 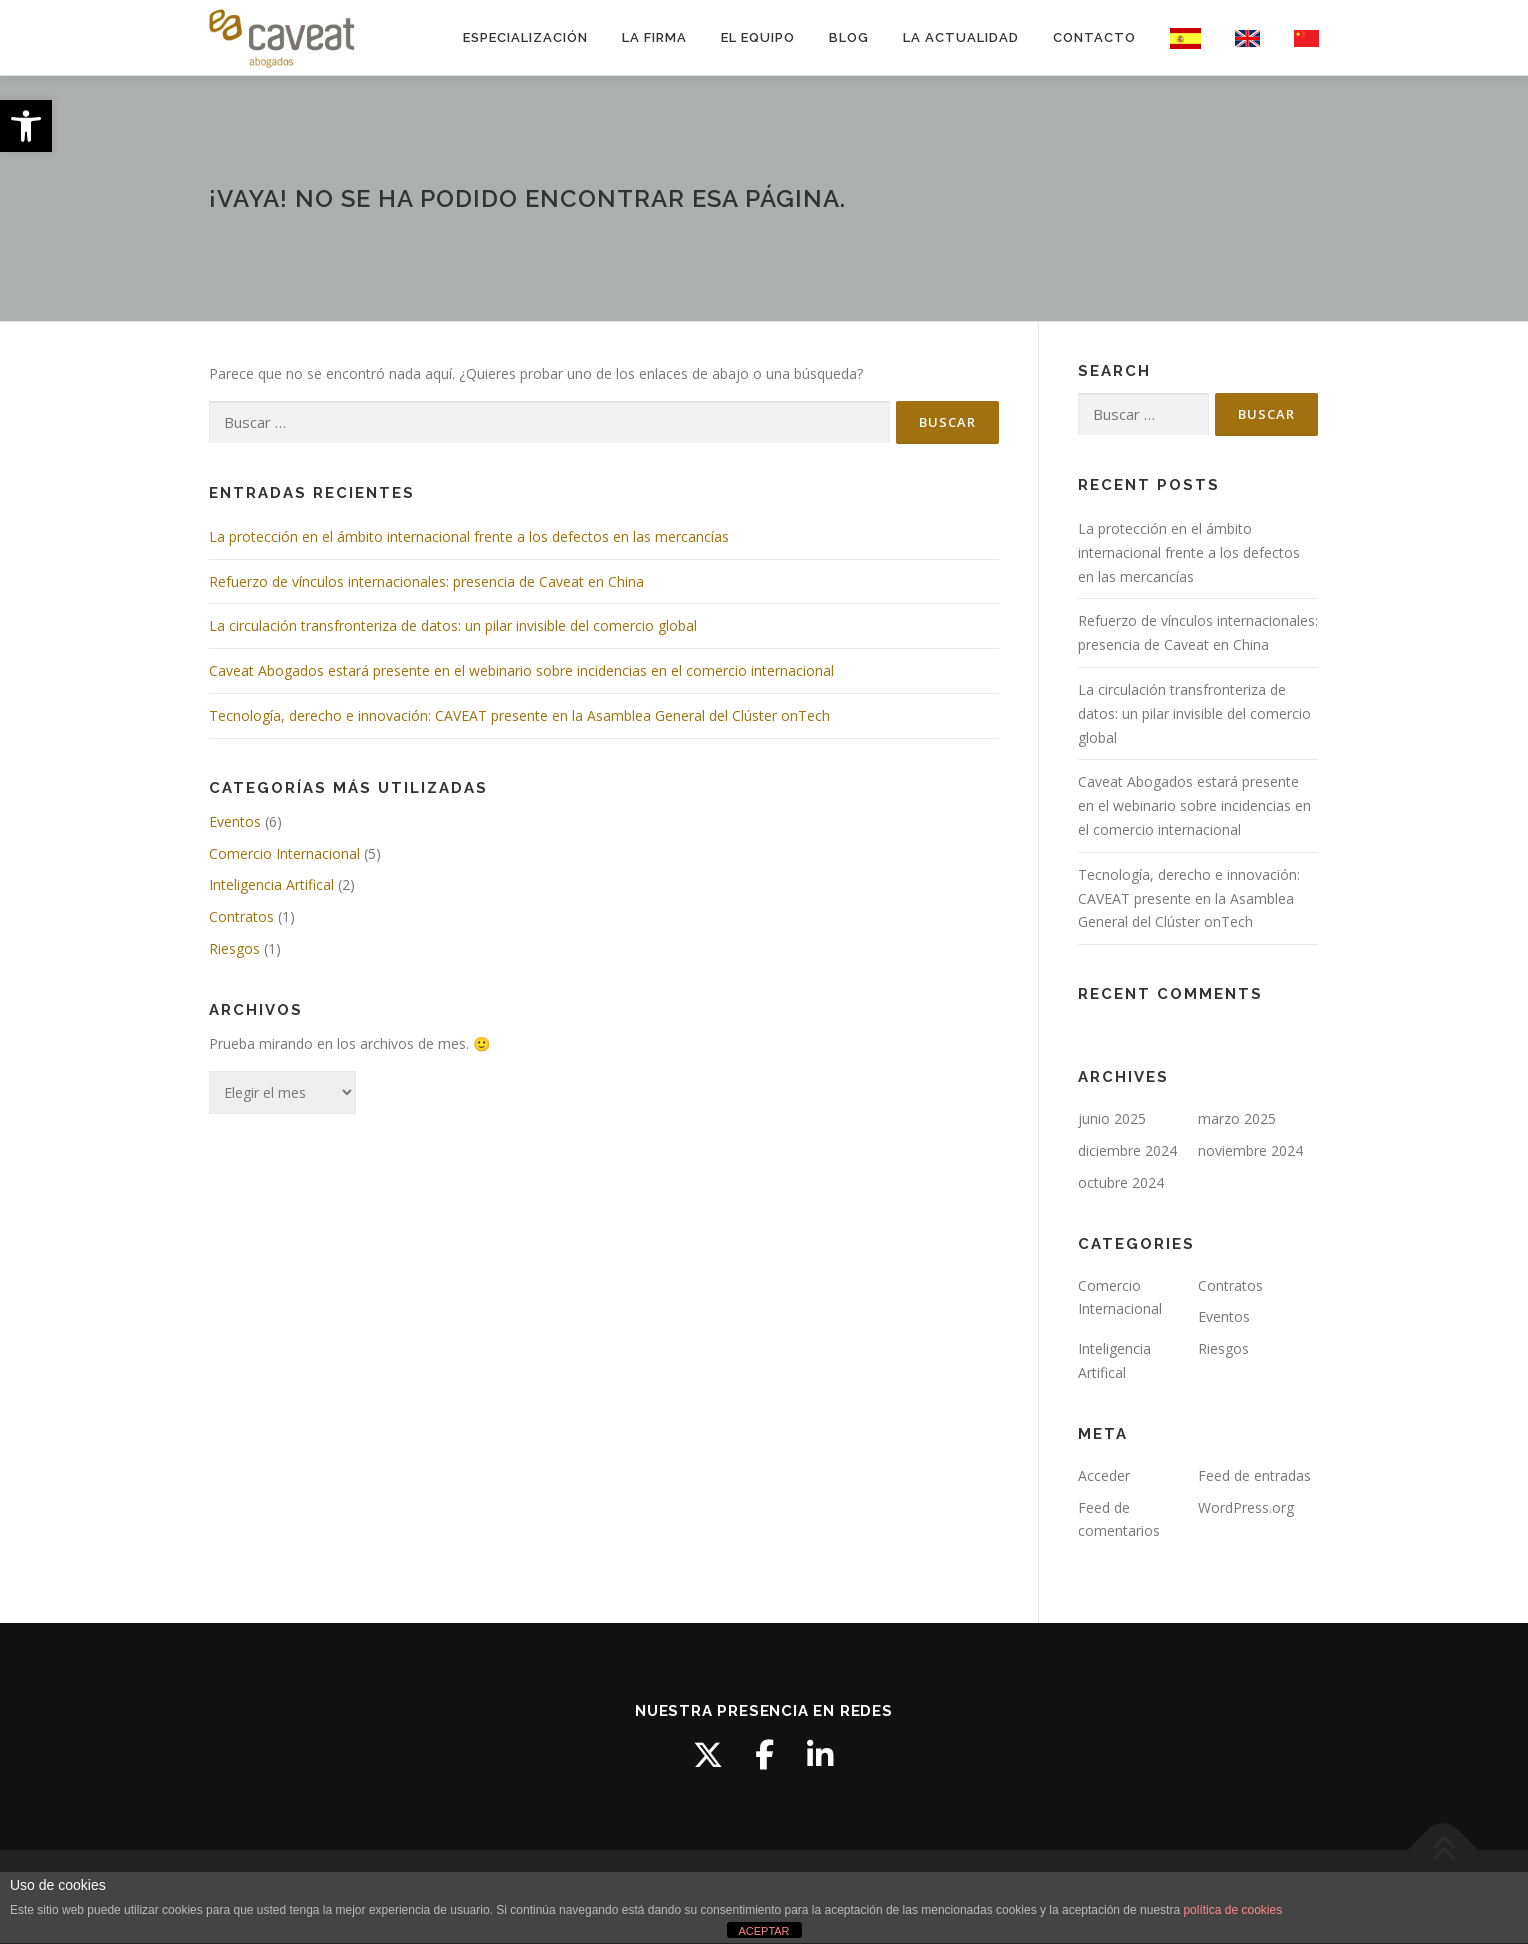 What do you see at coordinates (1112, 1118) in the screenshot?
I see `junio 2025` at bounding box center [1112, 1118].